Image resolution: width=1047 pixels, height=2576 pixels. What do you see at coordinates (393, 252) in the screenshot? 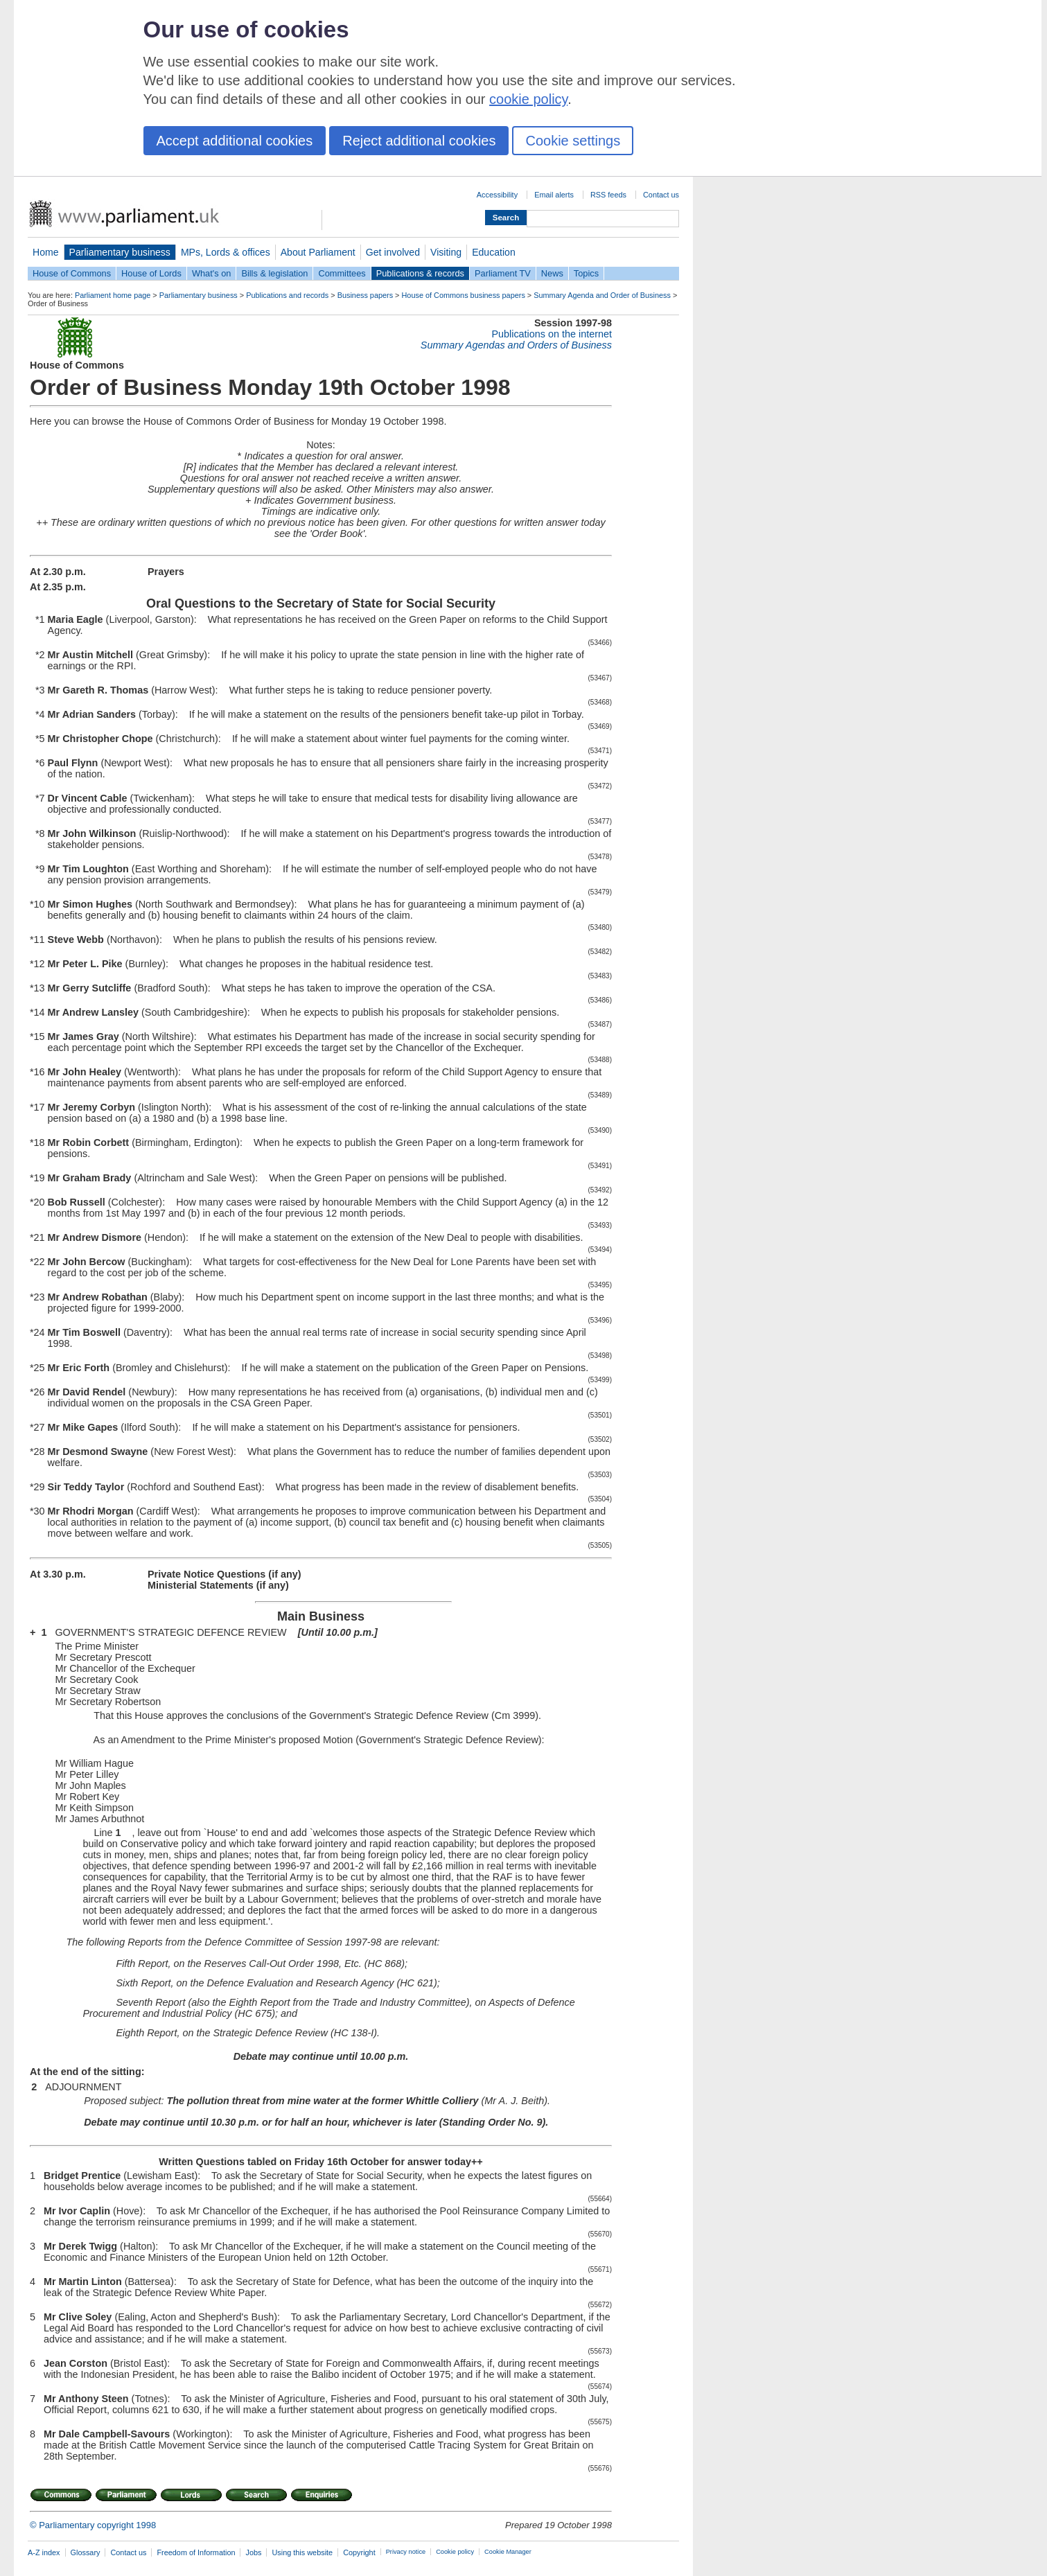
I see `Get involved` at bounding box center [393, 252].